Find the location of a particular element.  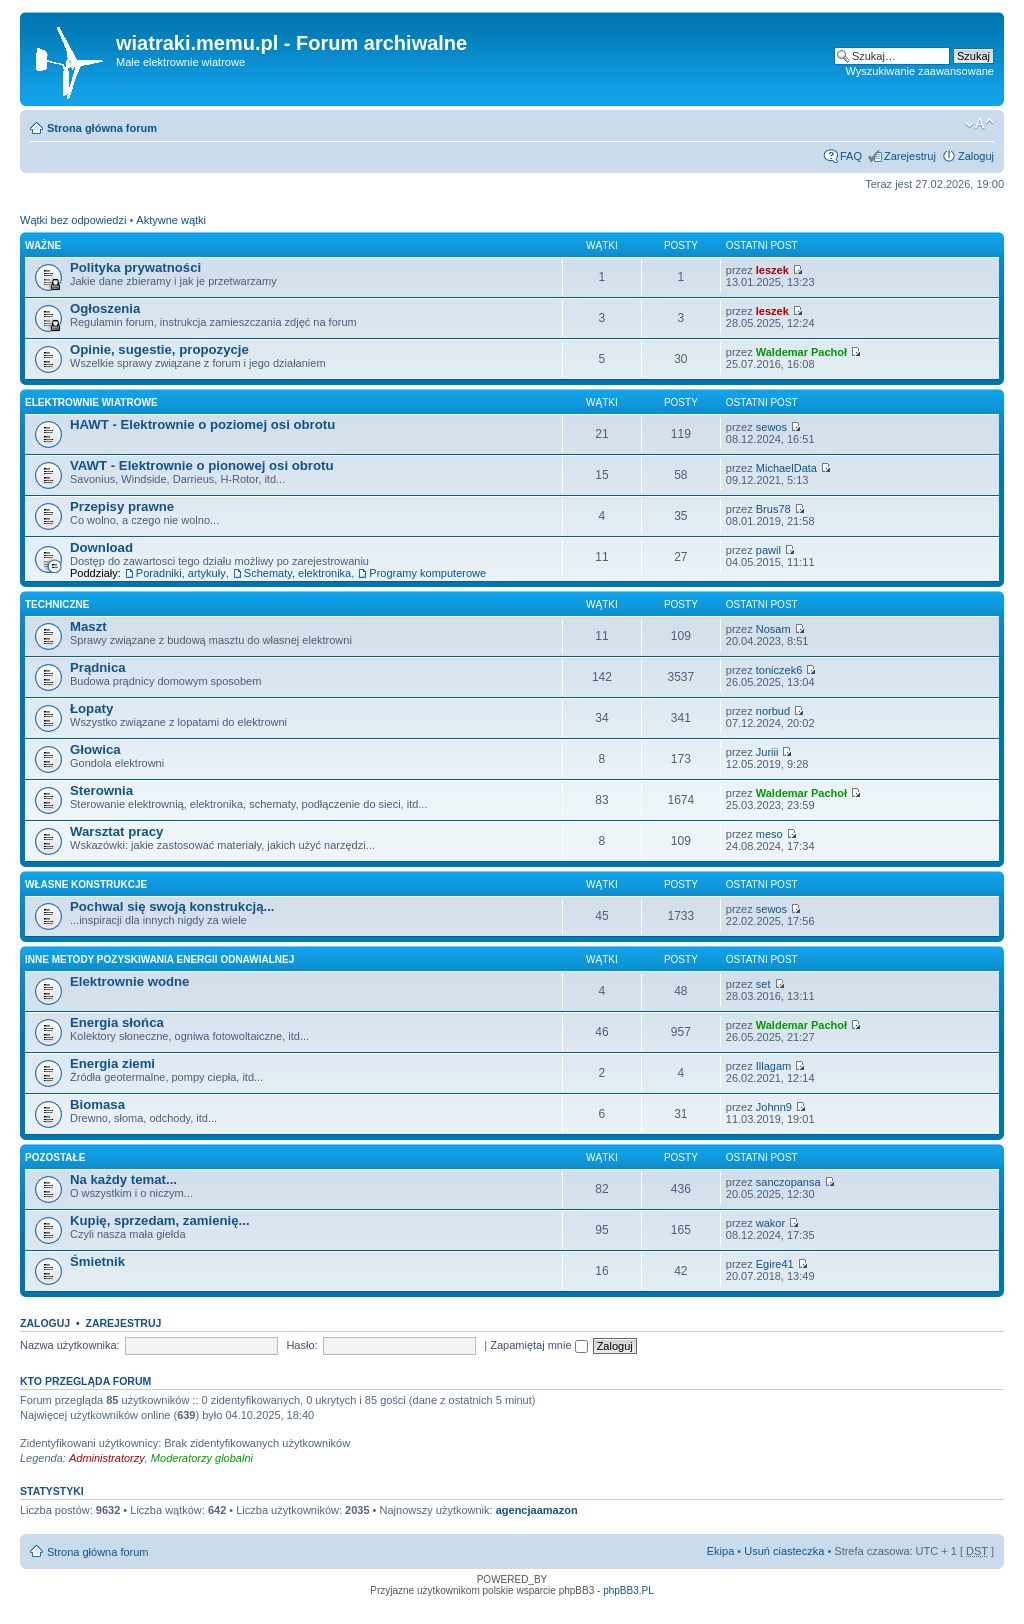

Łopaty is located at coordinates (91, 708).